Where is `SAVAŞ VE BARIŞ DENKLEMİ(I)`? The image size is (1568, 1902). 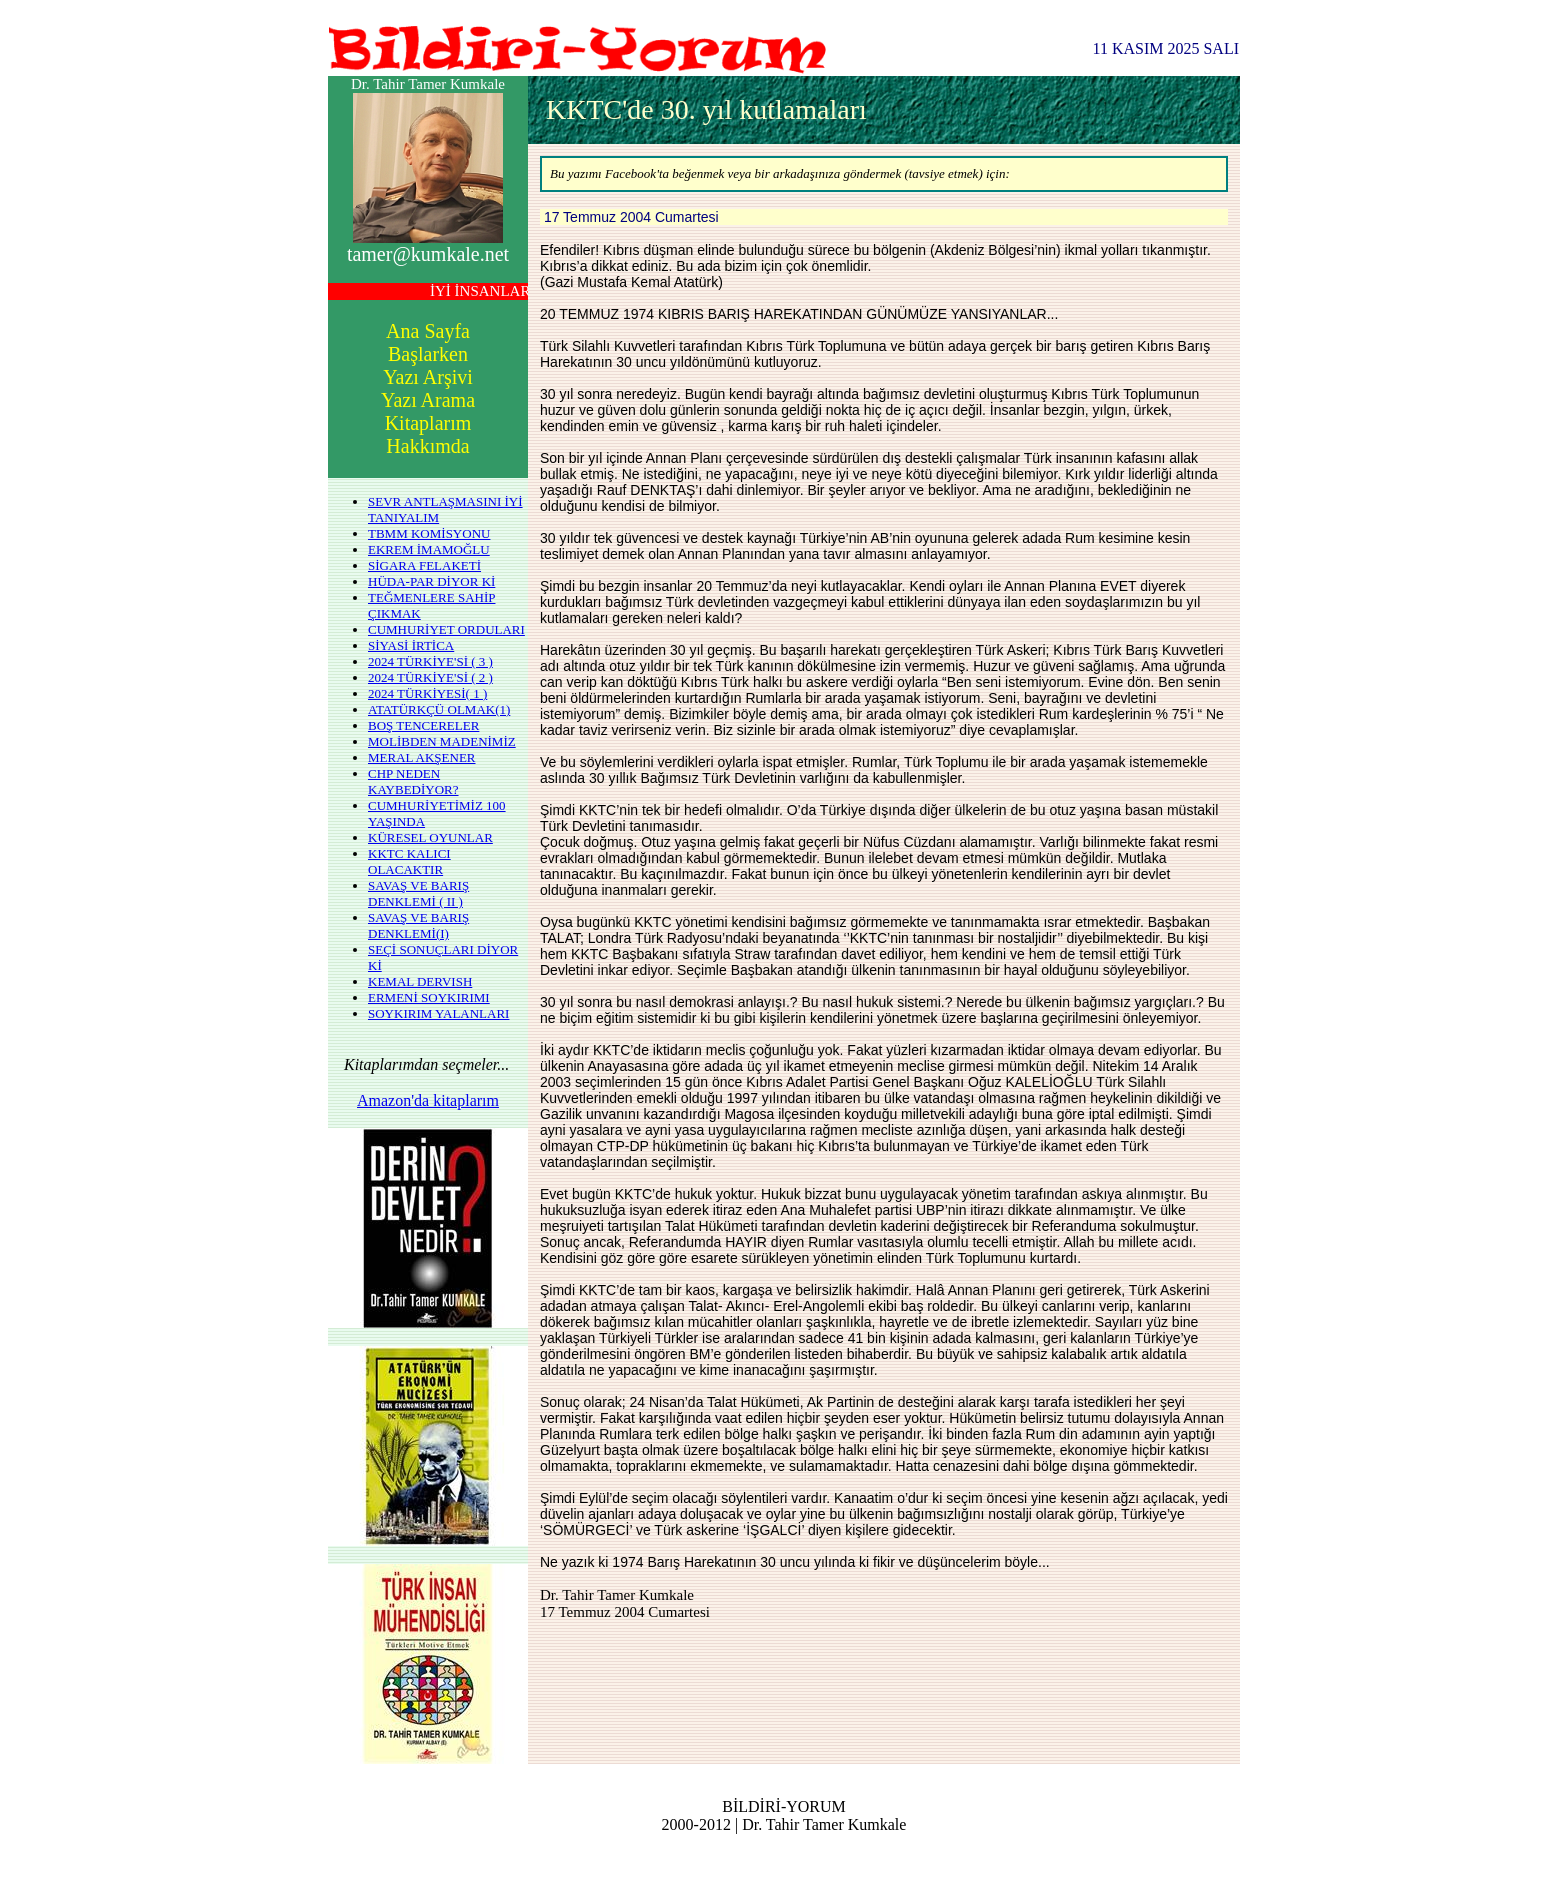 SAVAŞ VE BARIŞ DENKLEMİ(I) is located at coordinates (418, 925).